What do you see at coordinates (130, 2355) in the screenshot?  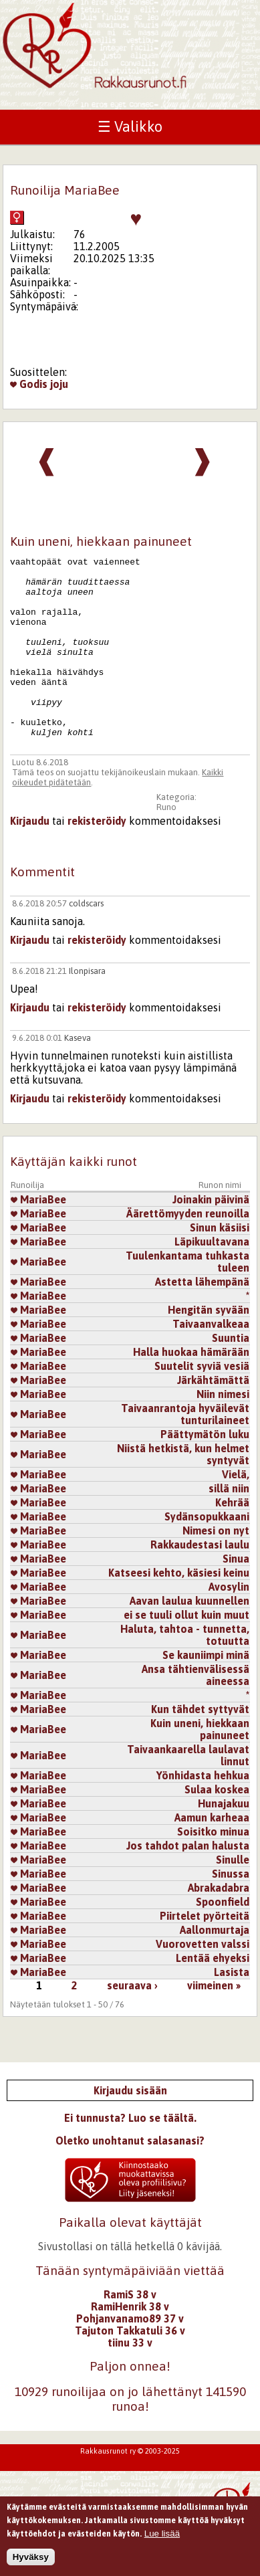 I see `Pohjanvanamo89 37 v` at bounding box center [130, 2355].